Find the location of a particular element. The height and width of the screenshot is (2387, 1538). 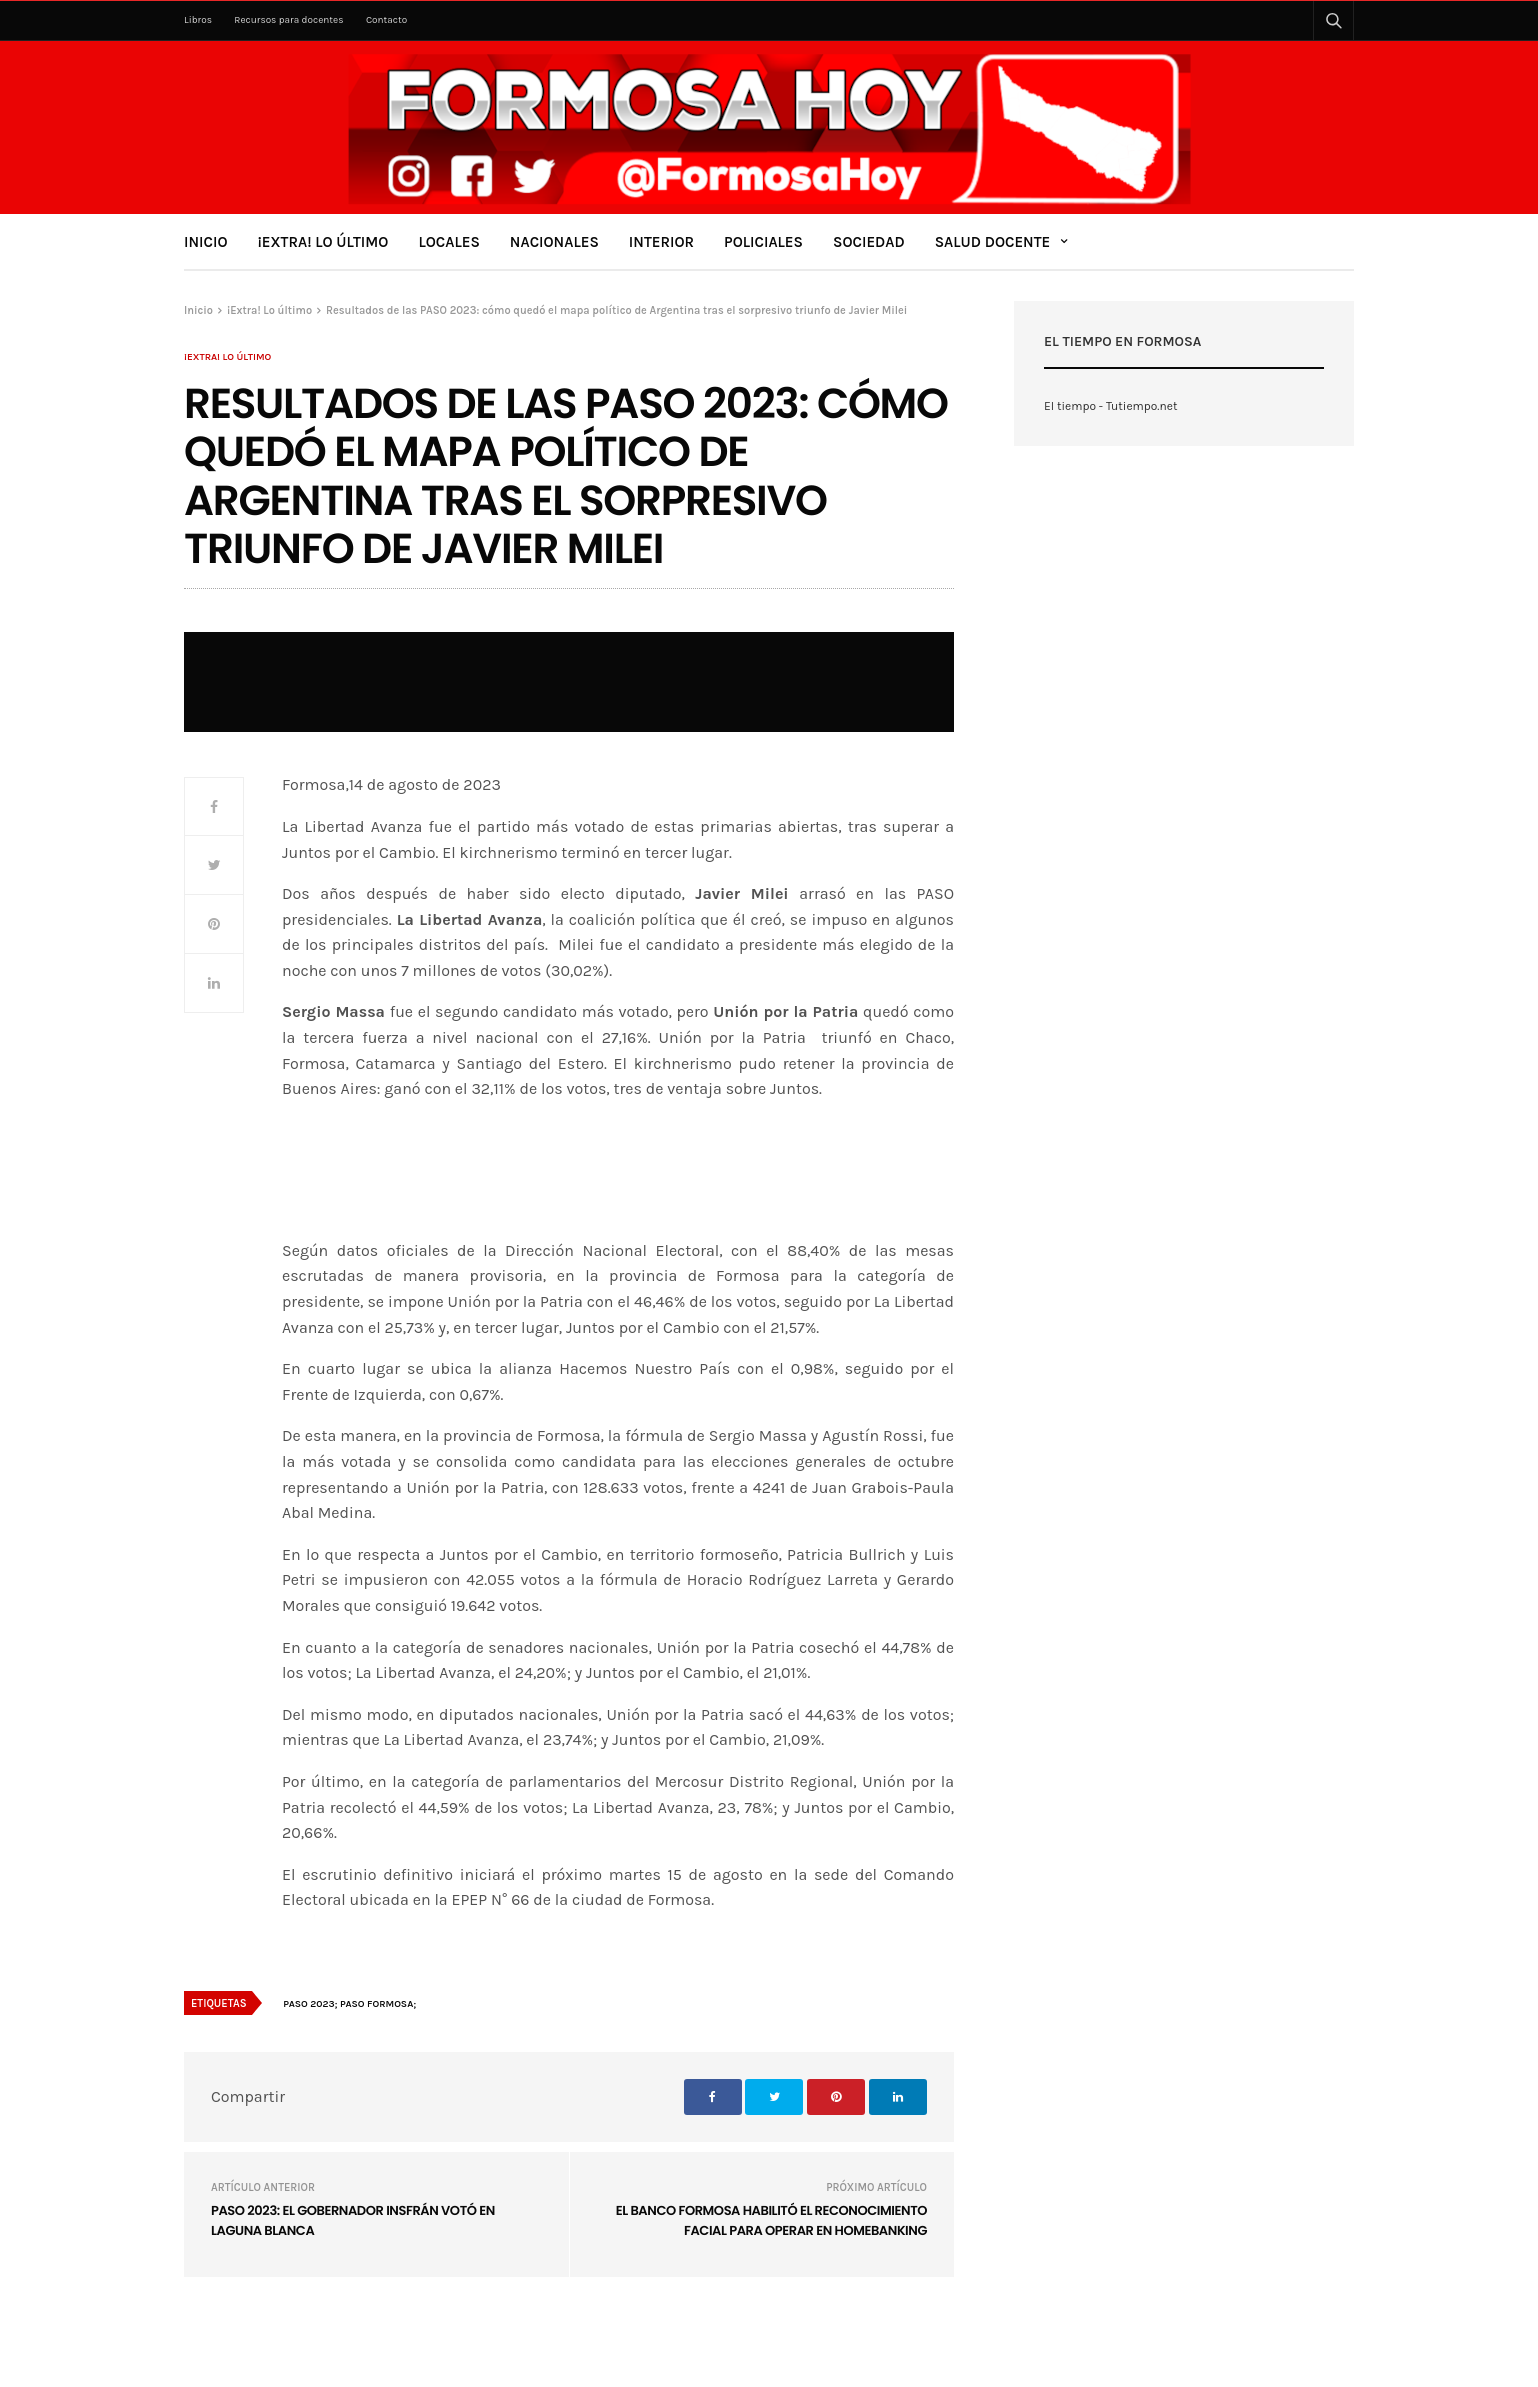

Inicio is located at coordinates (206, 242).